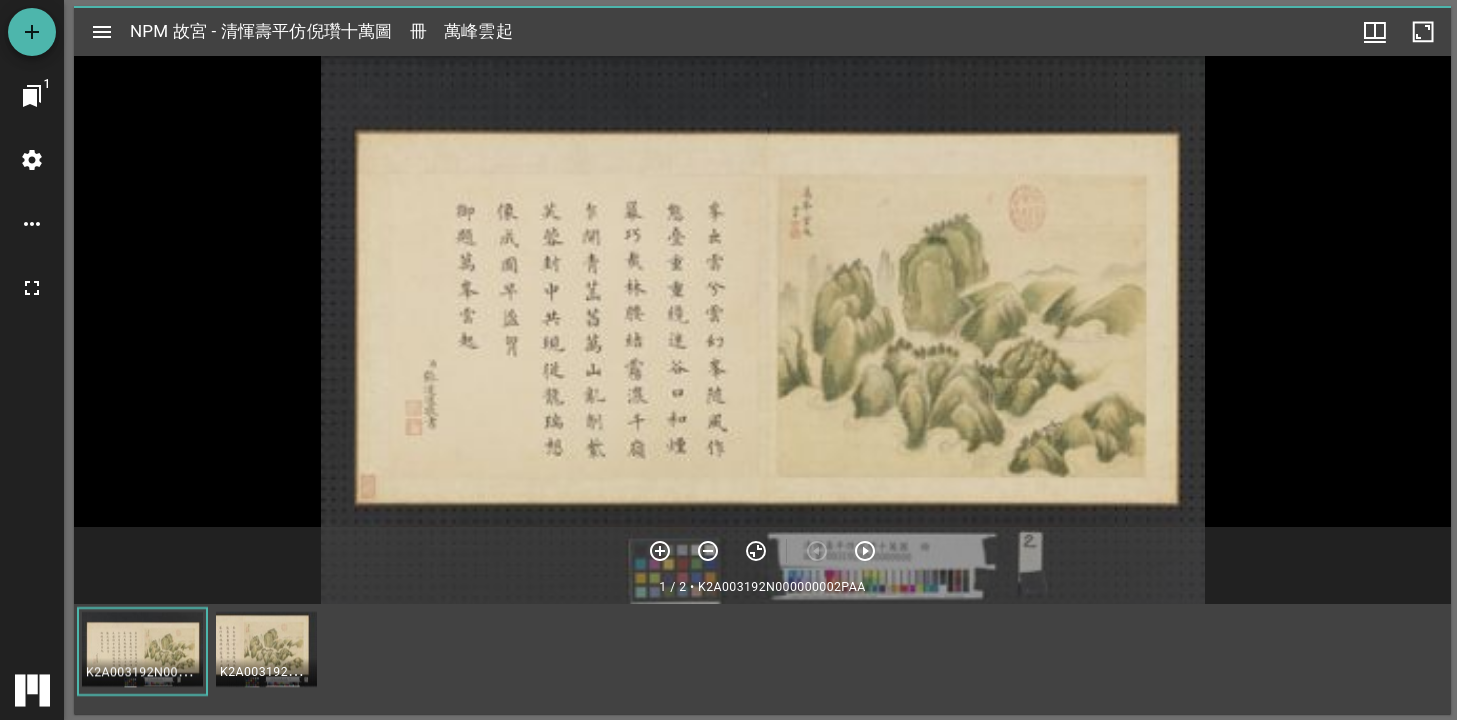 This screenshot has height=720, width=1457. I want to click on [添加資源], so click(32, 32).